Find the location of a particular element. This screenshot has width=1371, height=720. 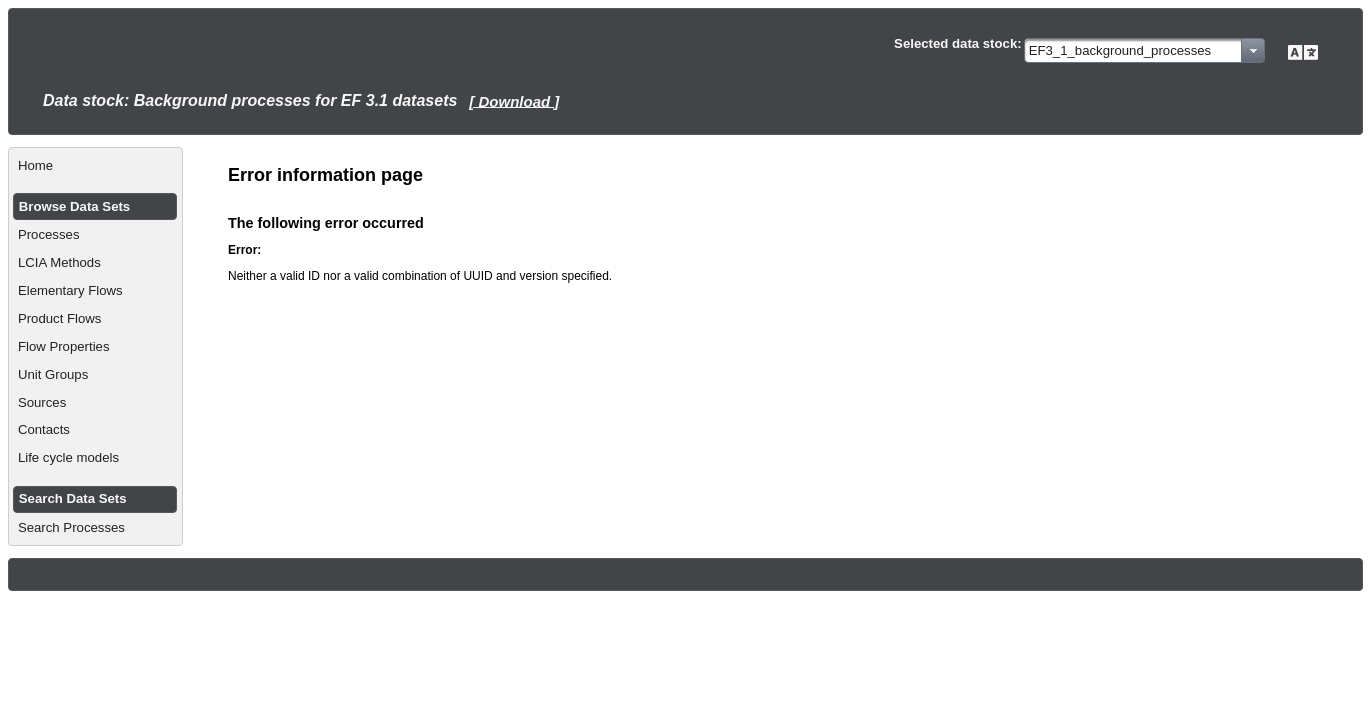

[menuitem] is located at coordinates (95, 166).